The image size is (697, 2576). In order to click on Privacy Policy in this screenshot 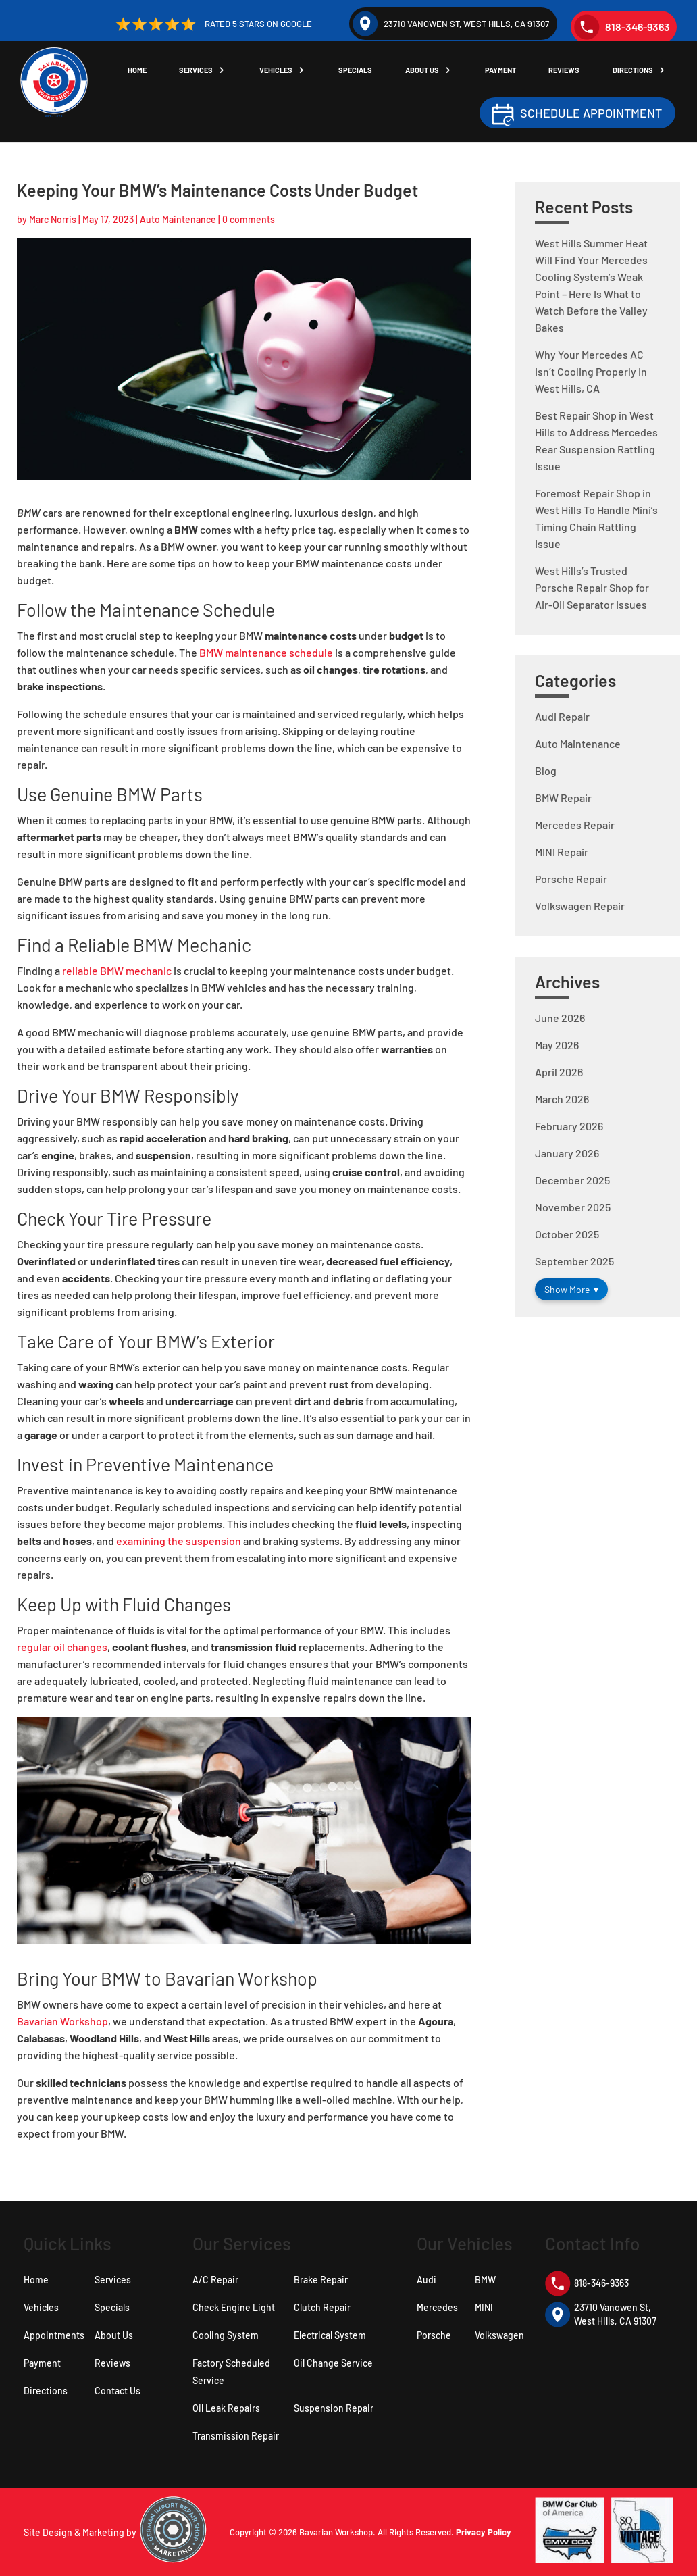, I will do `click(483, 2532)`.